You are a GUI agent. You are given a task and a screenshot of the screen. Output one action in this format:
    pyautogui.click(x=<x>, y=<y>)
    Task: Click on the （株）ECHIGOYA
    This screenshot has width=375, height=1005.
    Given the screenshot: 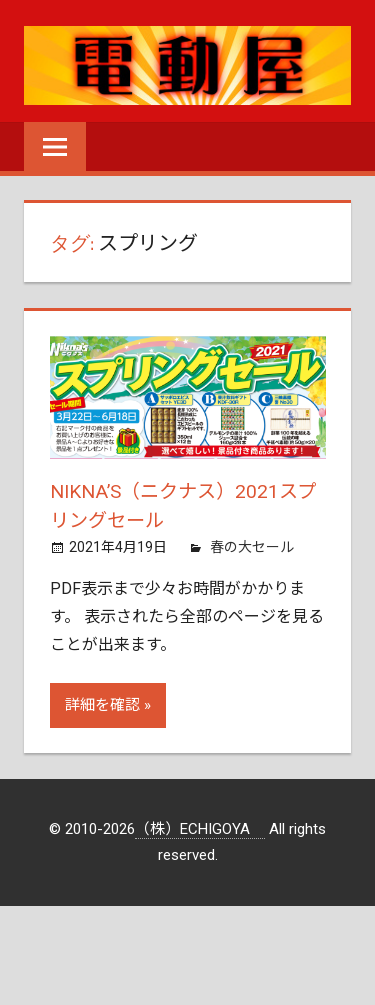 What is the action you would take?
    pyautogui.click(x=200, y=828)
    